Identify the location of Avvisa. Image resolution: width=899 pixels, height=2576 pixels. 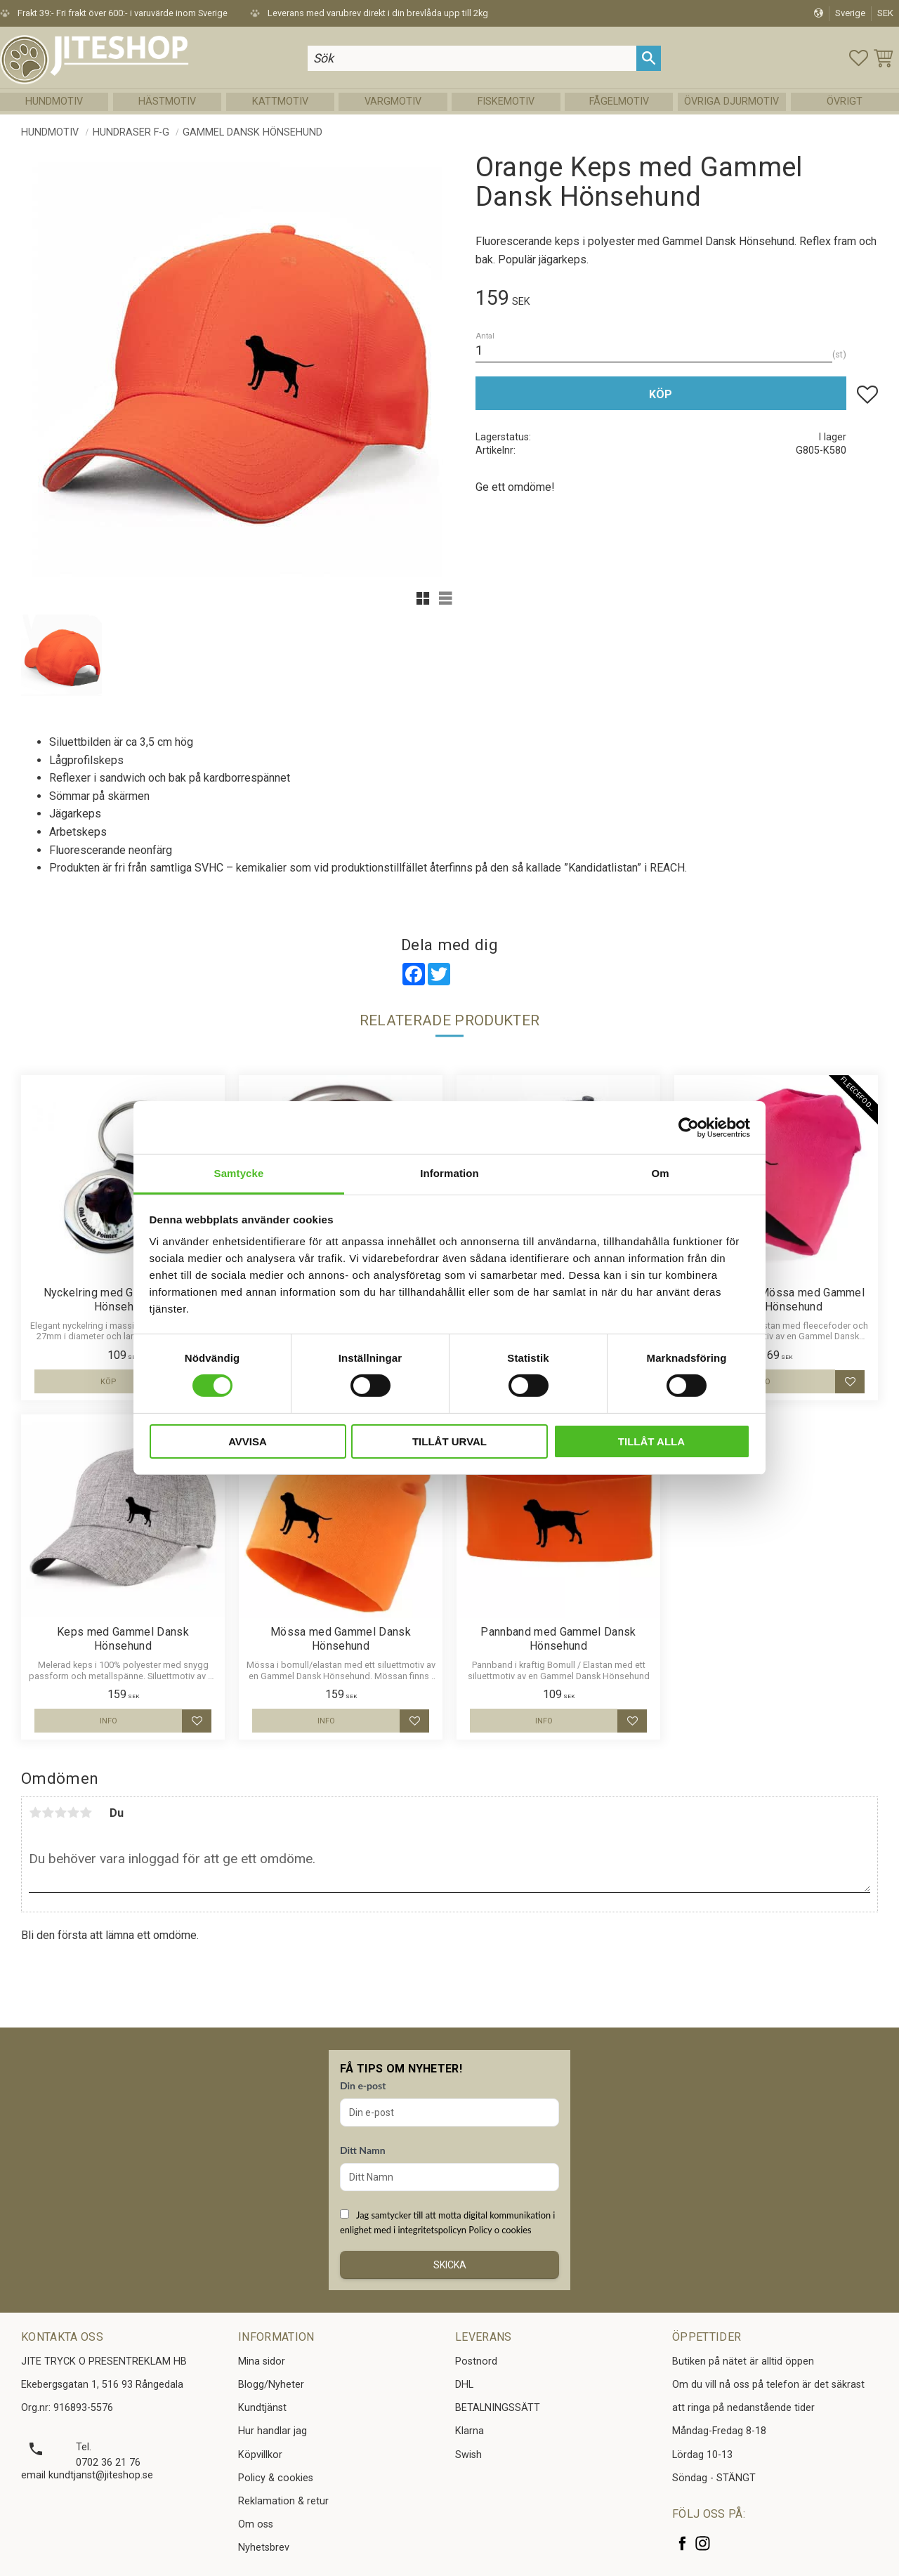
(247, 1441).